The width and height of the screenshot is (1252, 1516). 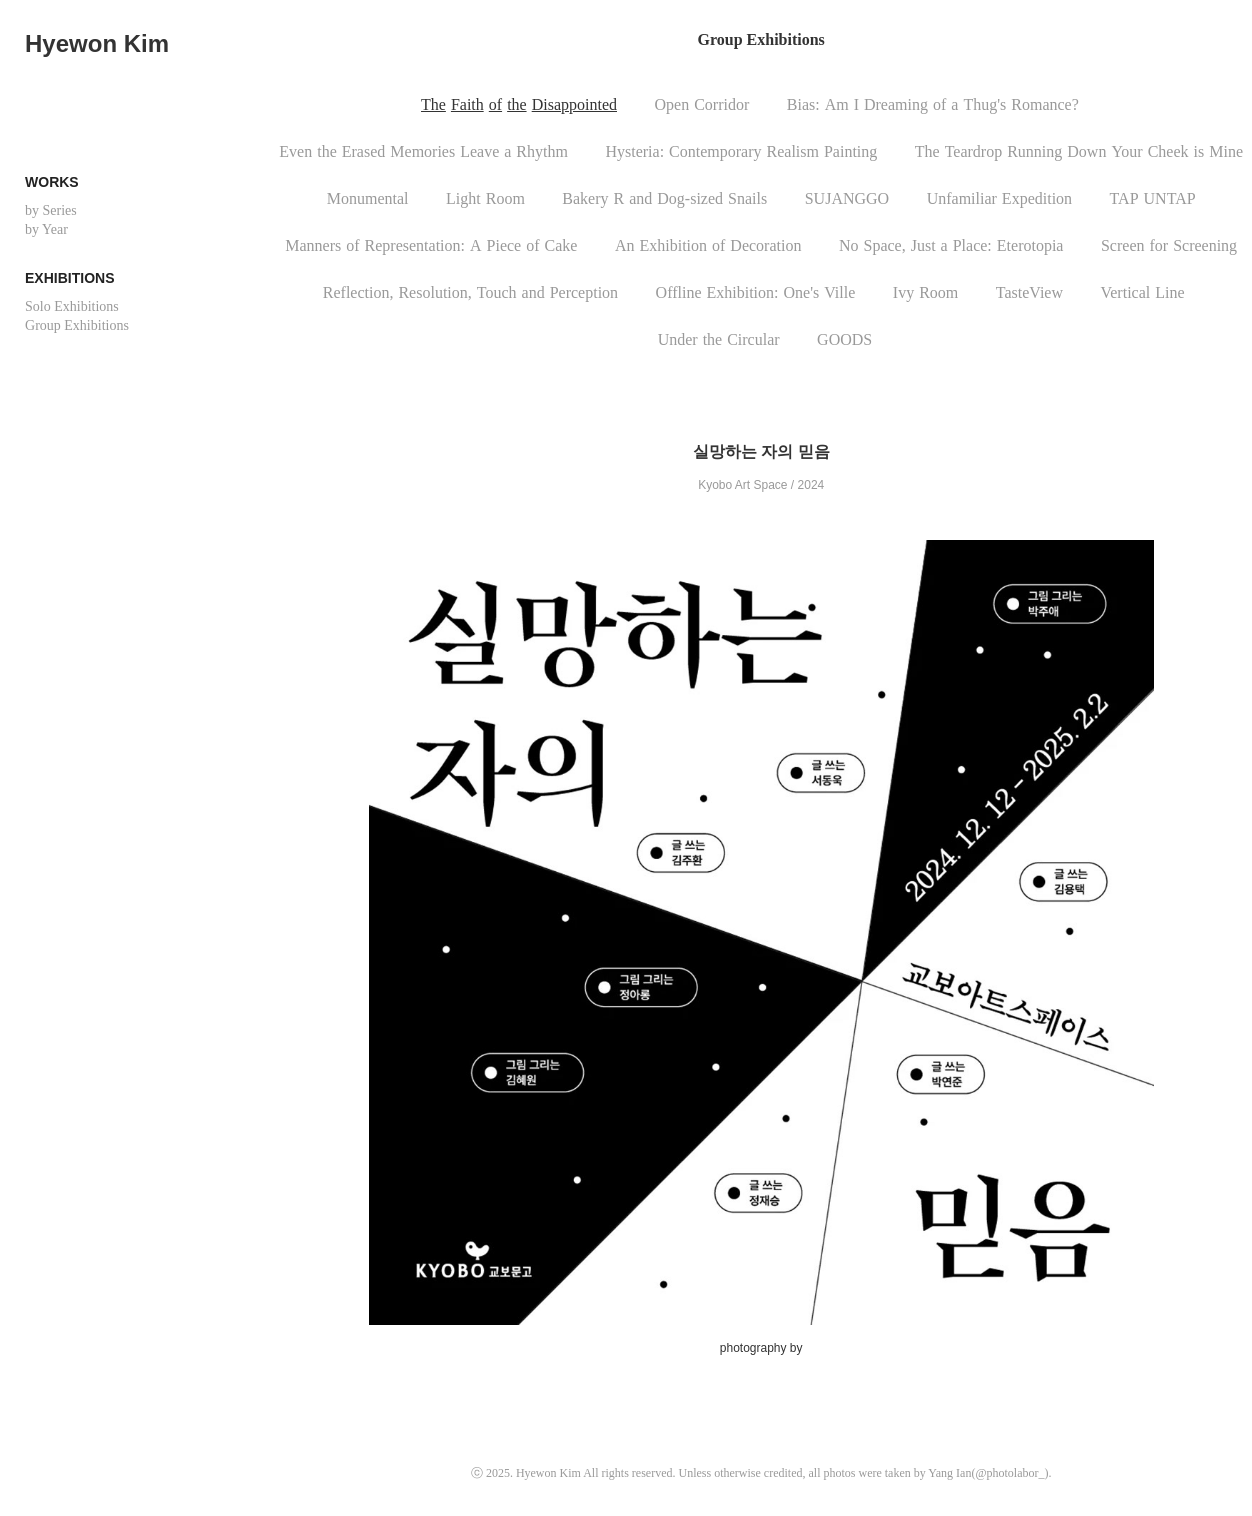 I want to click on AnExhibitionofDecoration, so click(x=708, y=245).